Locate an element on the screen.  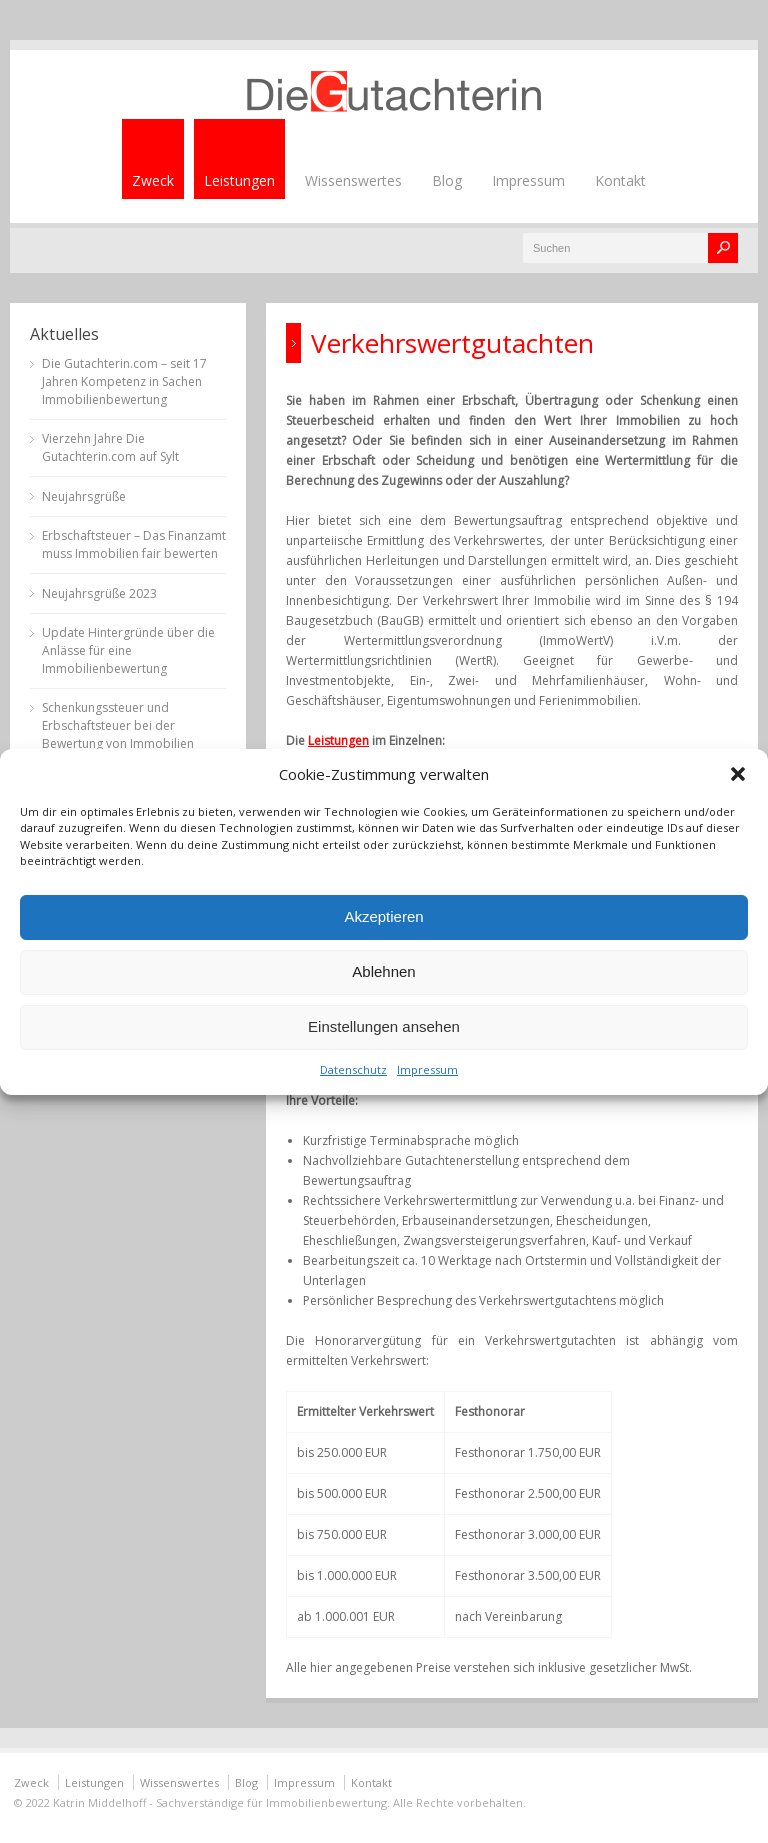
Ablehnen is located at coordinates (383, 971).